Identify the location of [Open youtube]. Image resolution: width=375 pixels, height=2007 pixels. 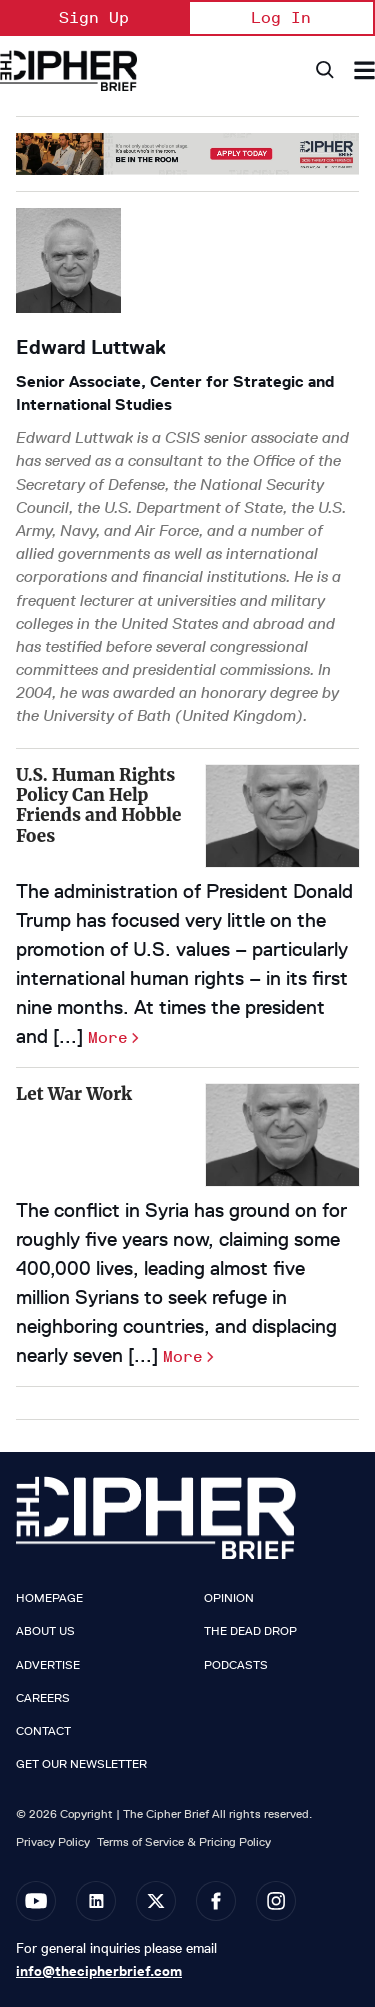
(36, 1901).